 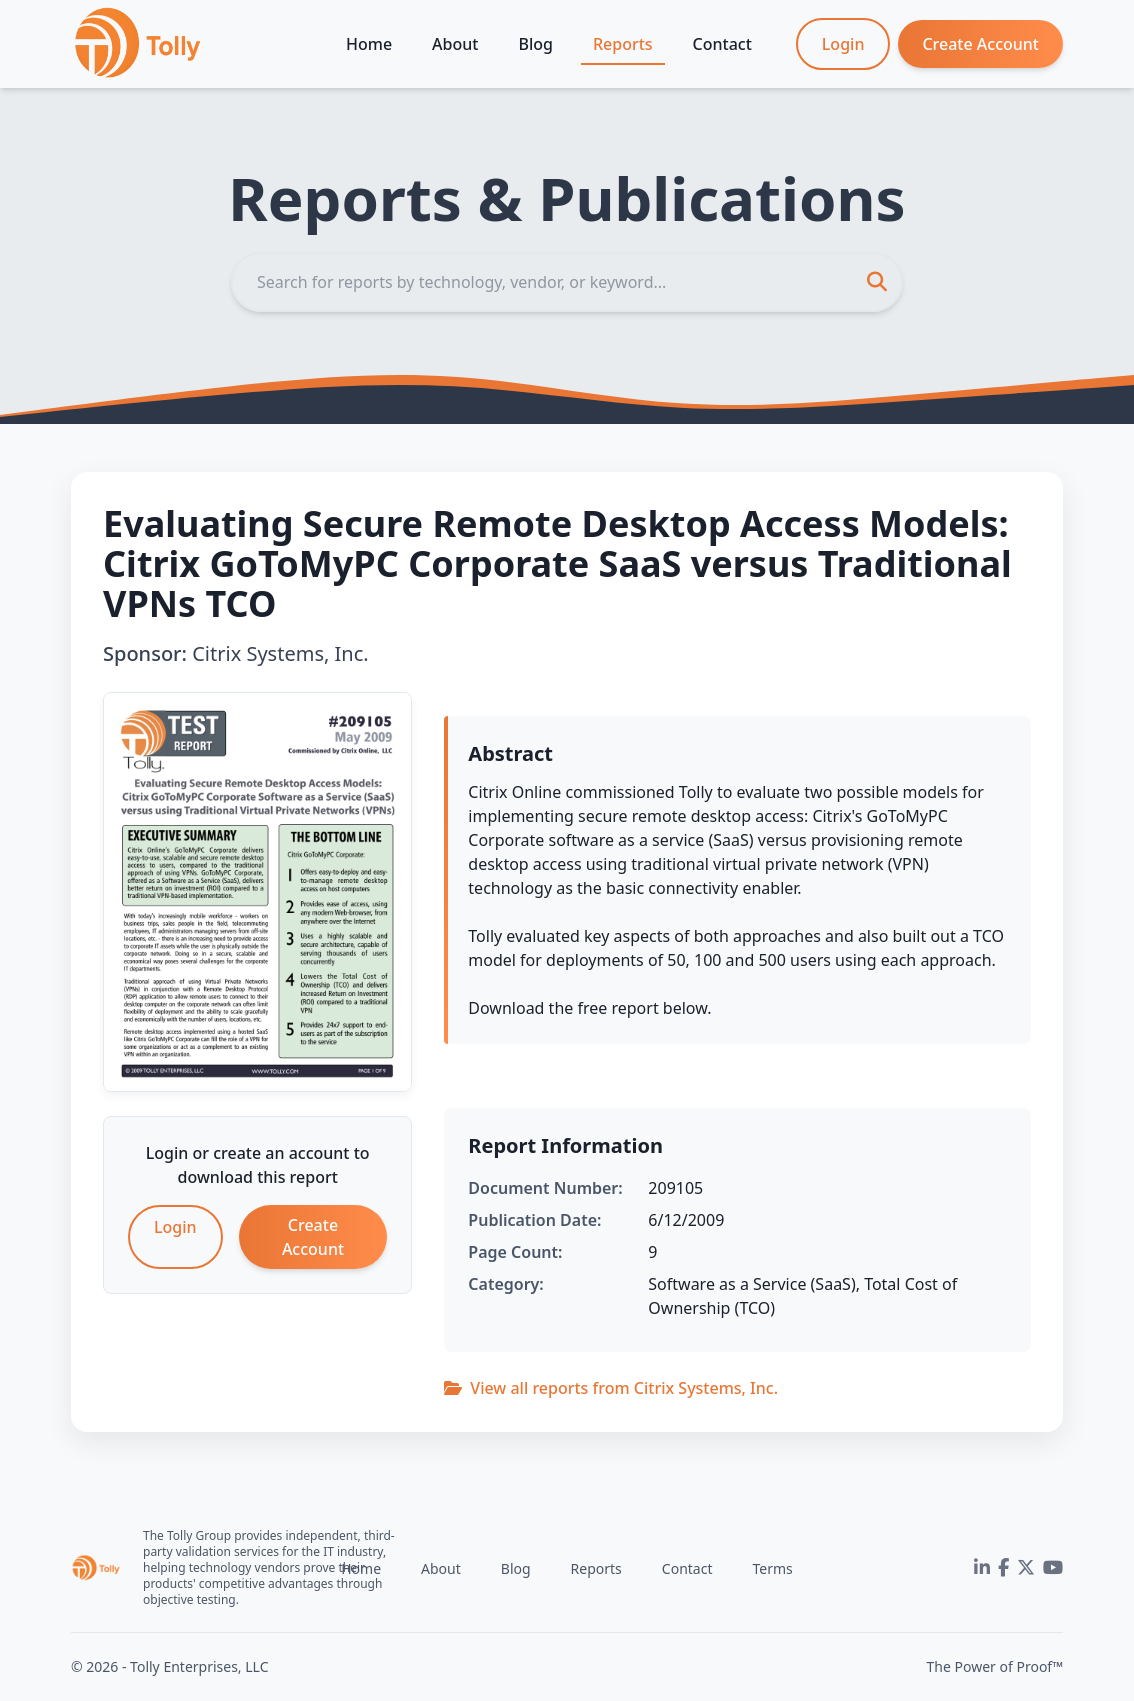 What do you see at coordinates (369, 44) in the screenshot?
I see `Home` at bounding box center [369, 44].